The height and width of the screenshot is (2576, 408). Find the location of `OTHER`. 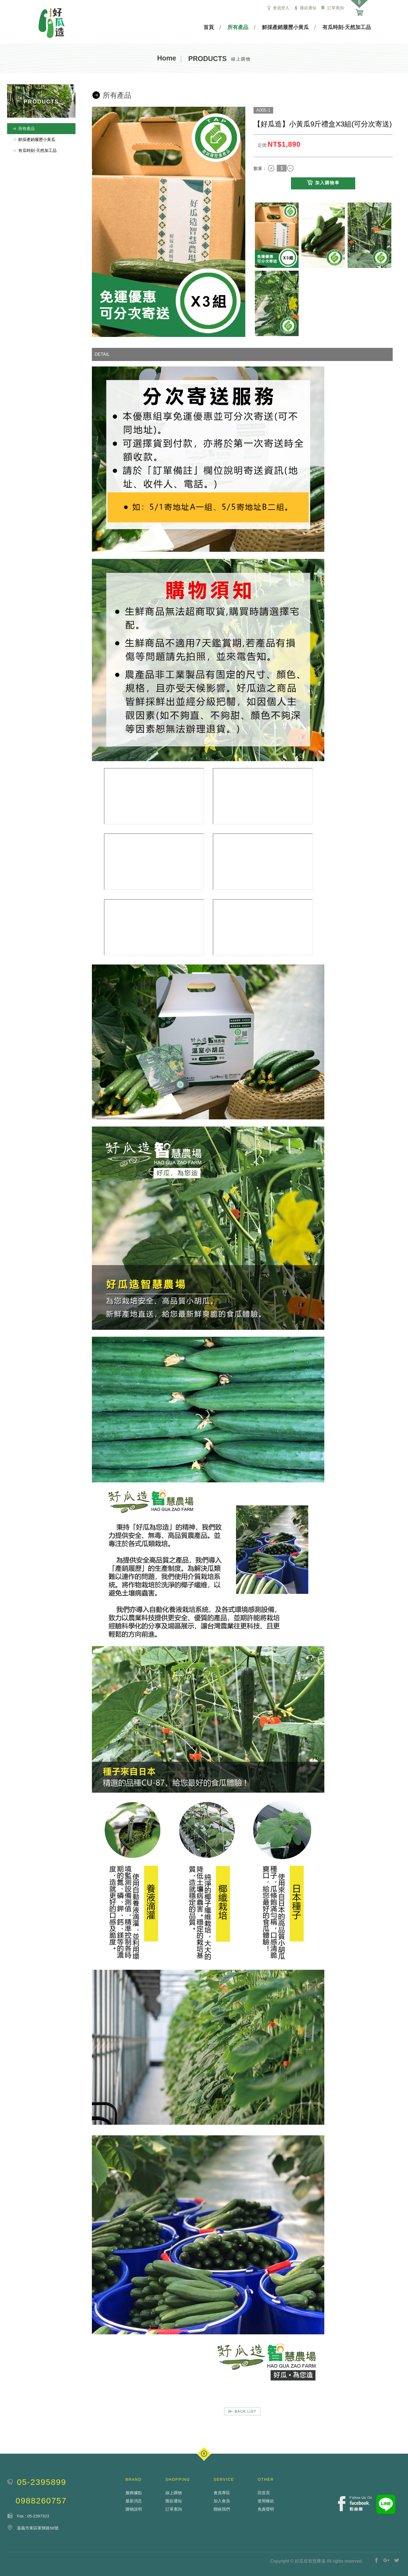

OTHER is located at coordinates (266, 2479).